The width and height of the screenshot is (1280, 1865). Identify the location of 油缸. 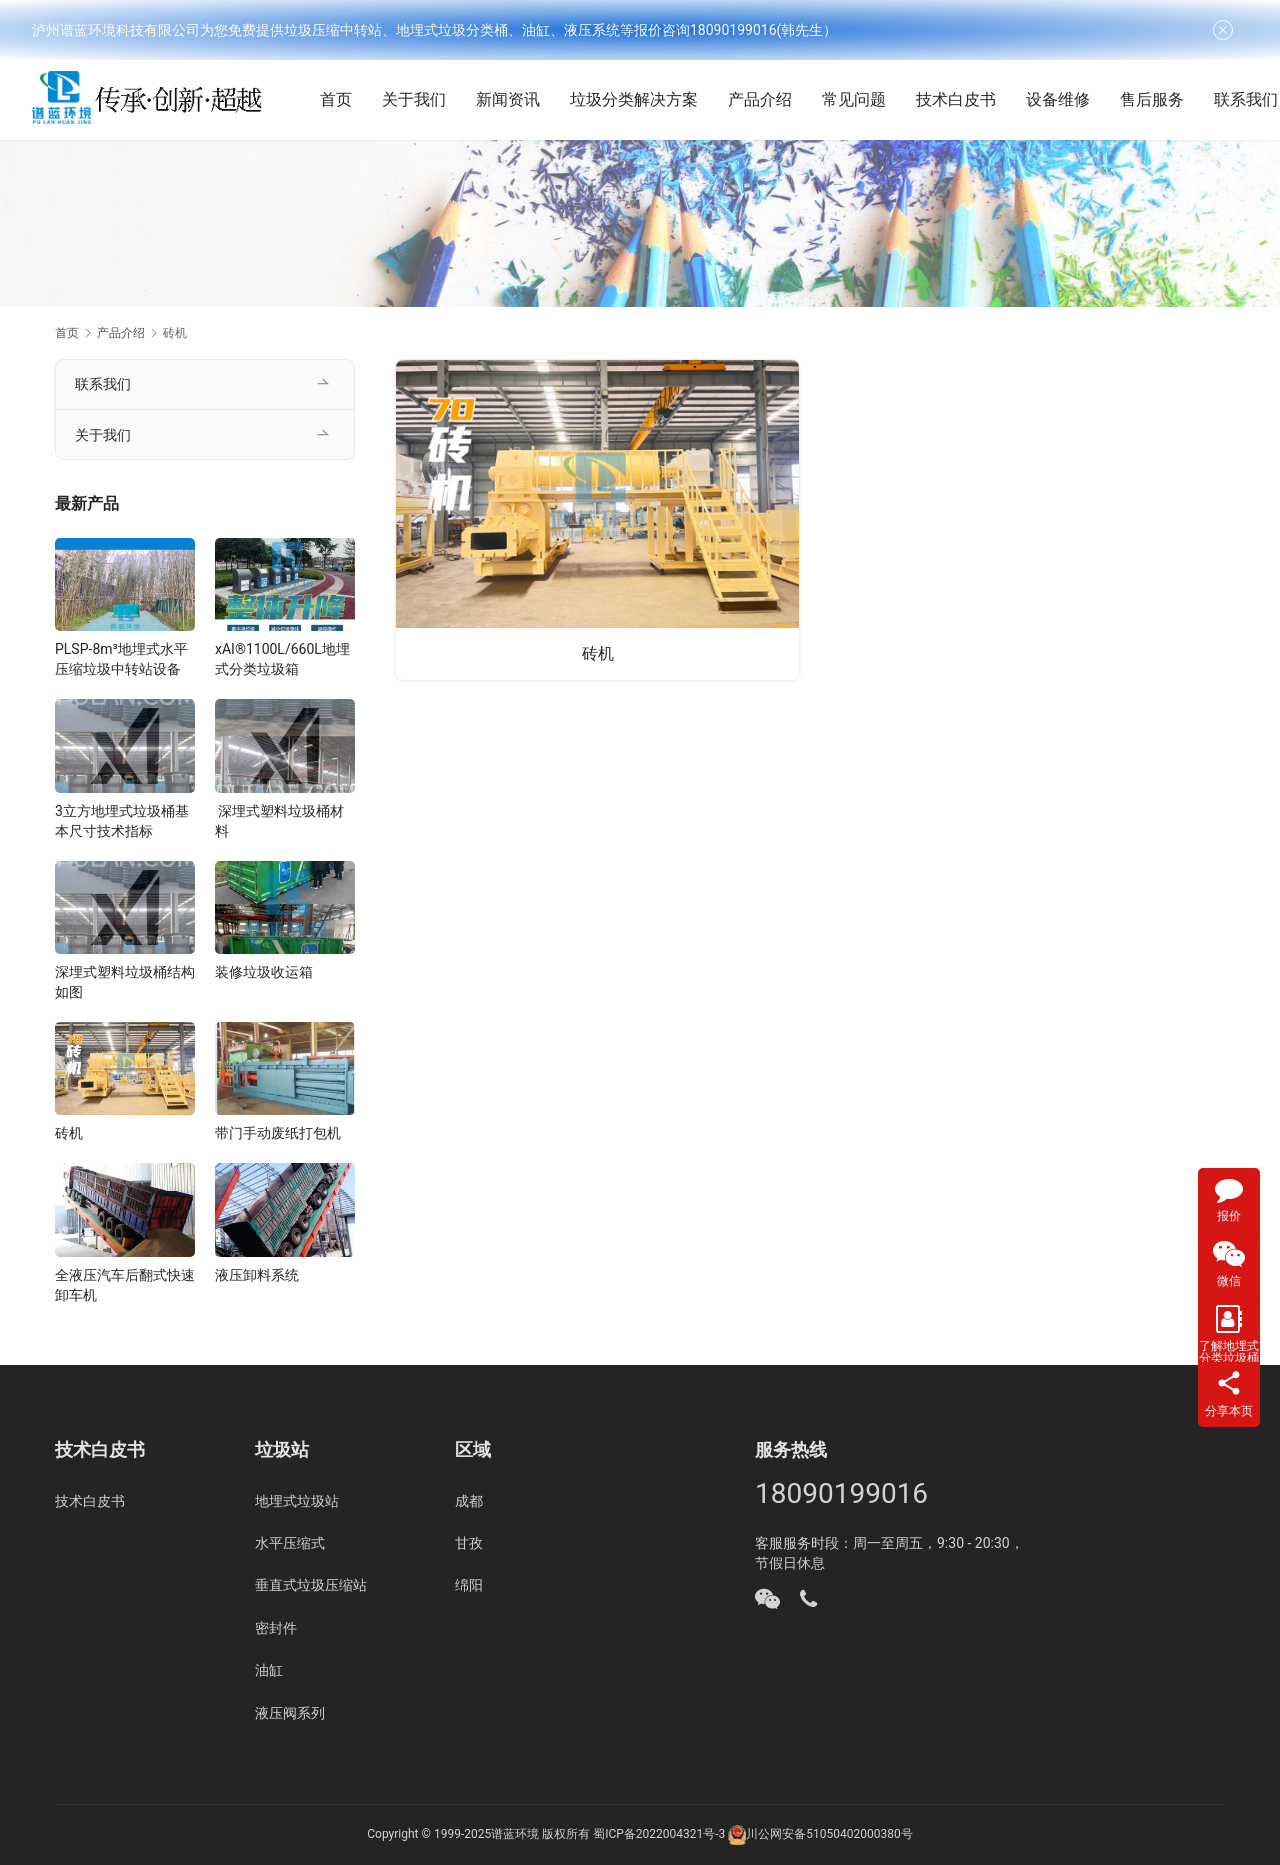
(269, 1670).